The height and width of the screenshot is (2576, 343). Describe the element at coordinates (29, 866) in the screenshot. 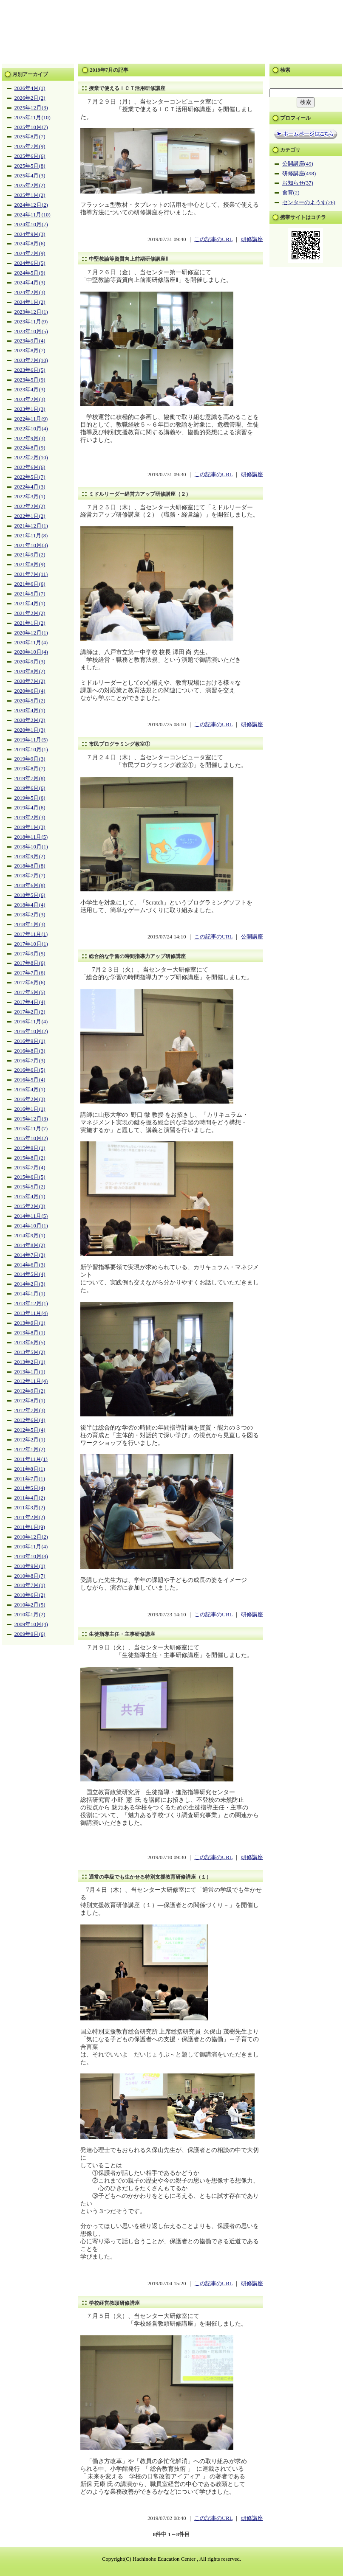

I see `2018年8月(8)` at that location.